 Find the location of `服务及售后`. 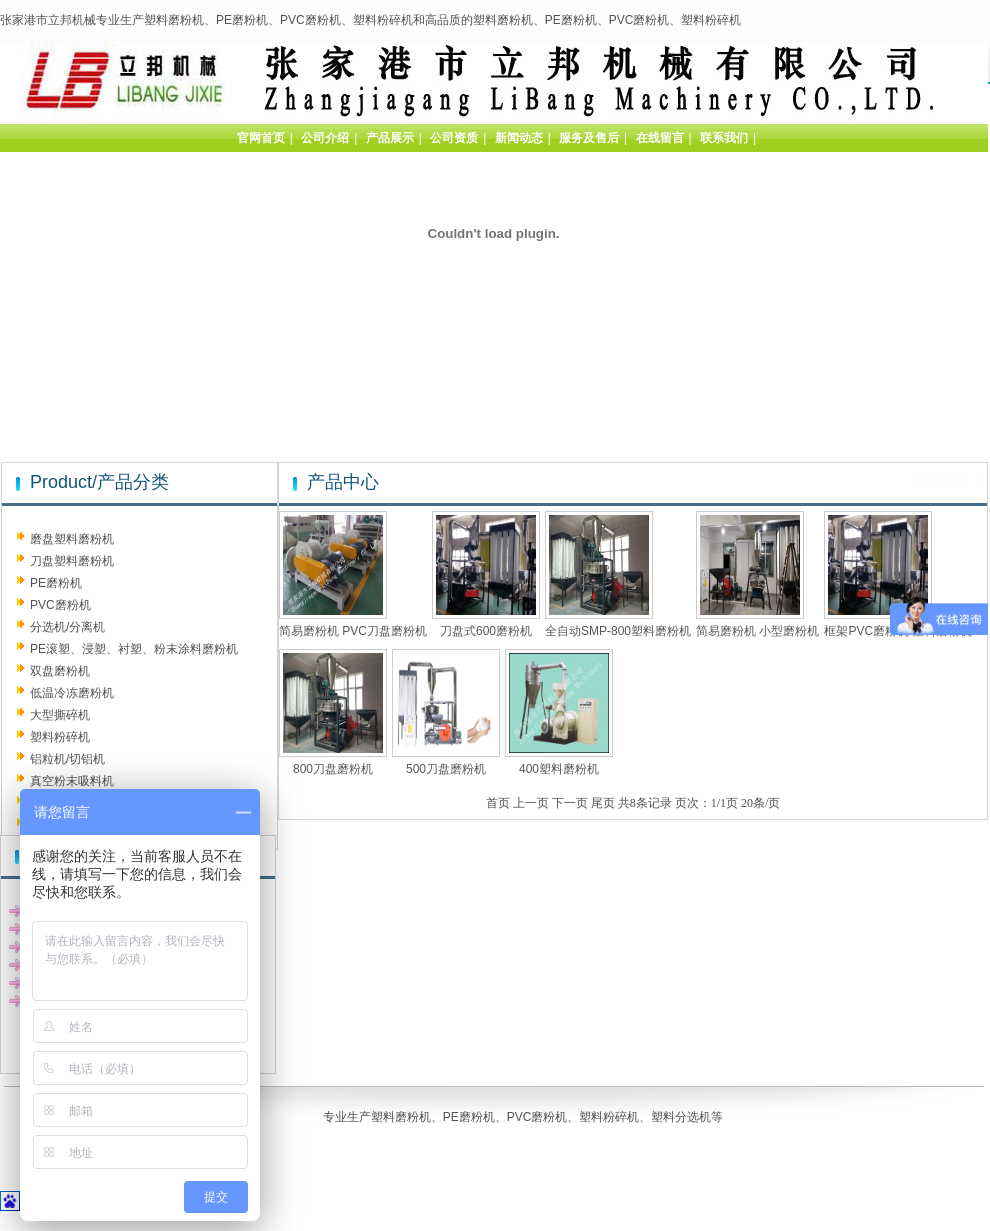

服务及售后 is located at coordinates (589, 138).